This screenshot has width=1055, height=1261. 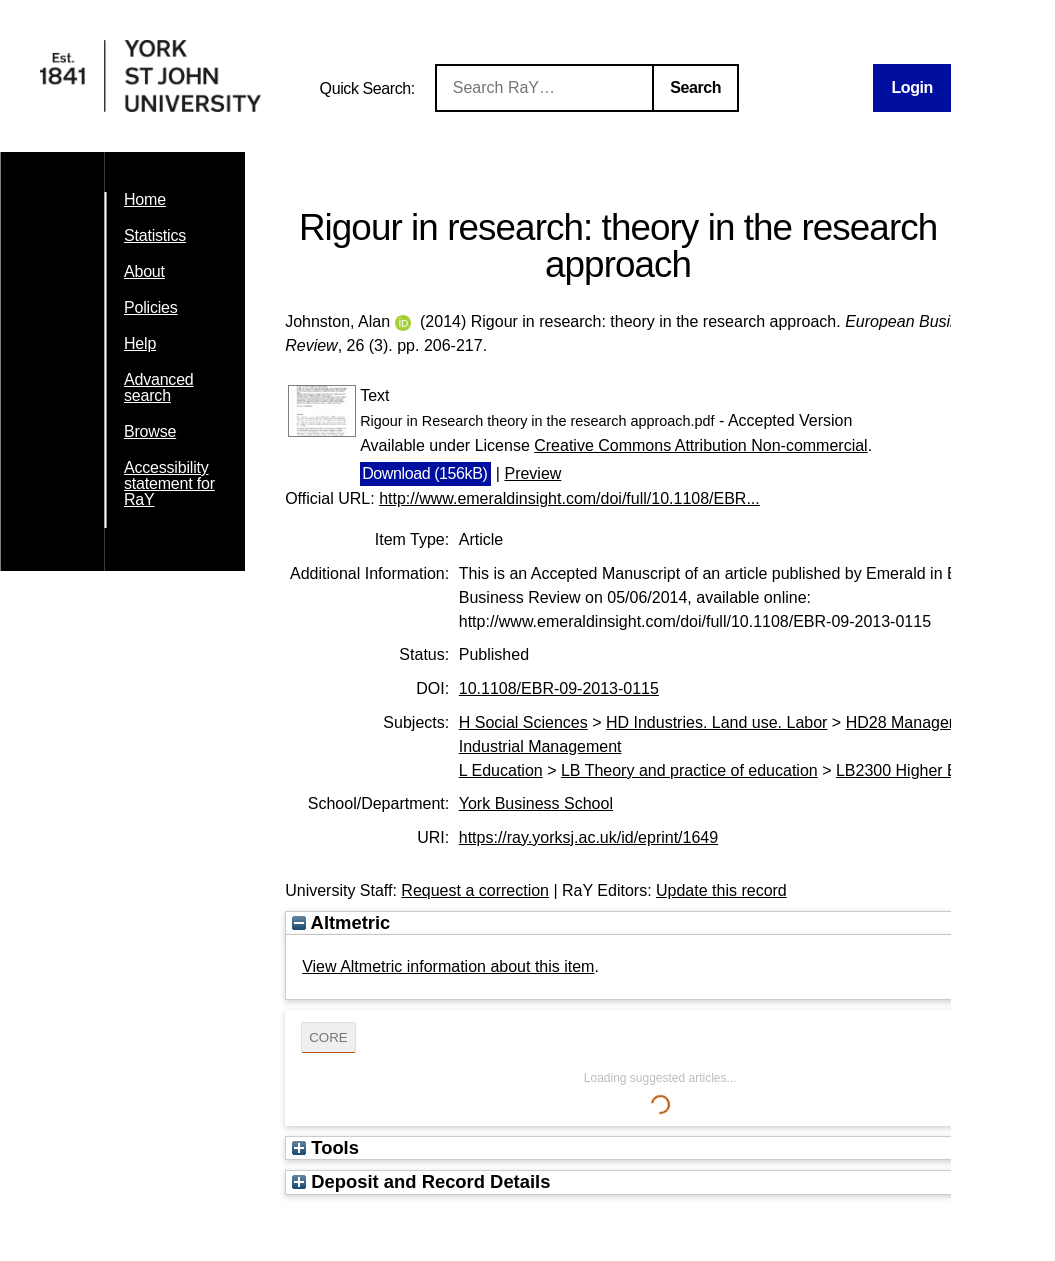 I want to click on LB2300 Higher Education, so click(x=927, y=770).